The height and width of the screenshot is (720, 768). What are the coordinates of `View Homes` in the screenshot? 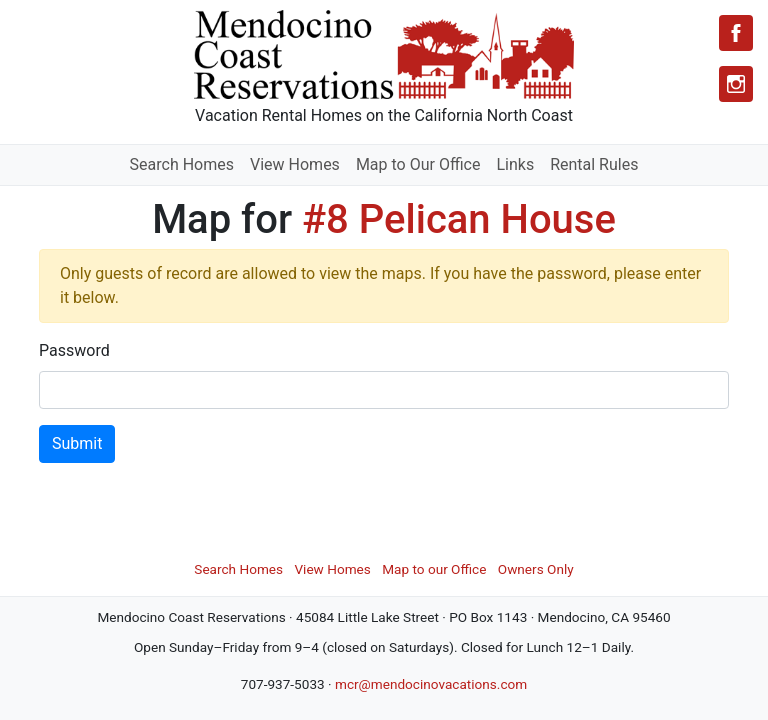 It's located at (295, 164).